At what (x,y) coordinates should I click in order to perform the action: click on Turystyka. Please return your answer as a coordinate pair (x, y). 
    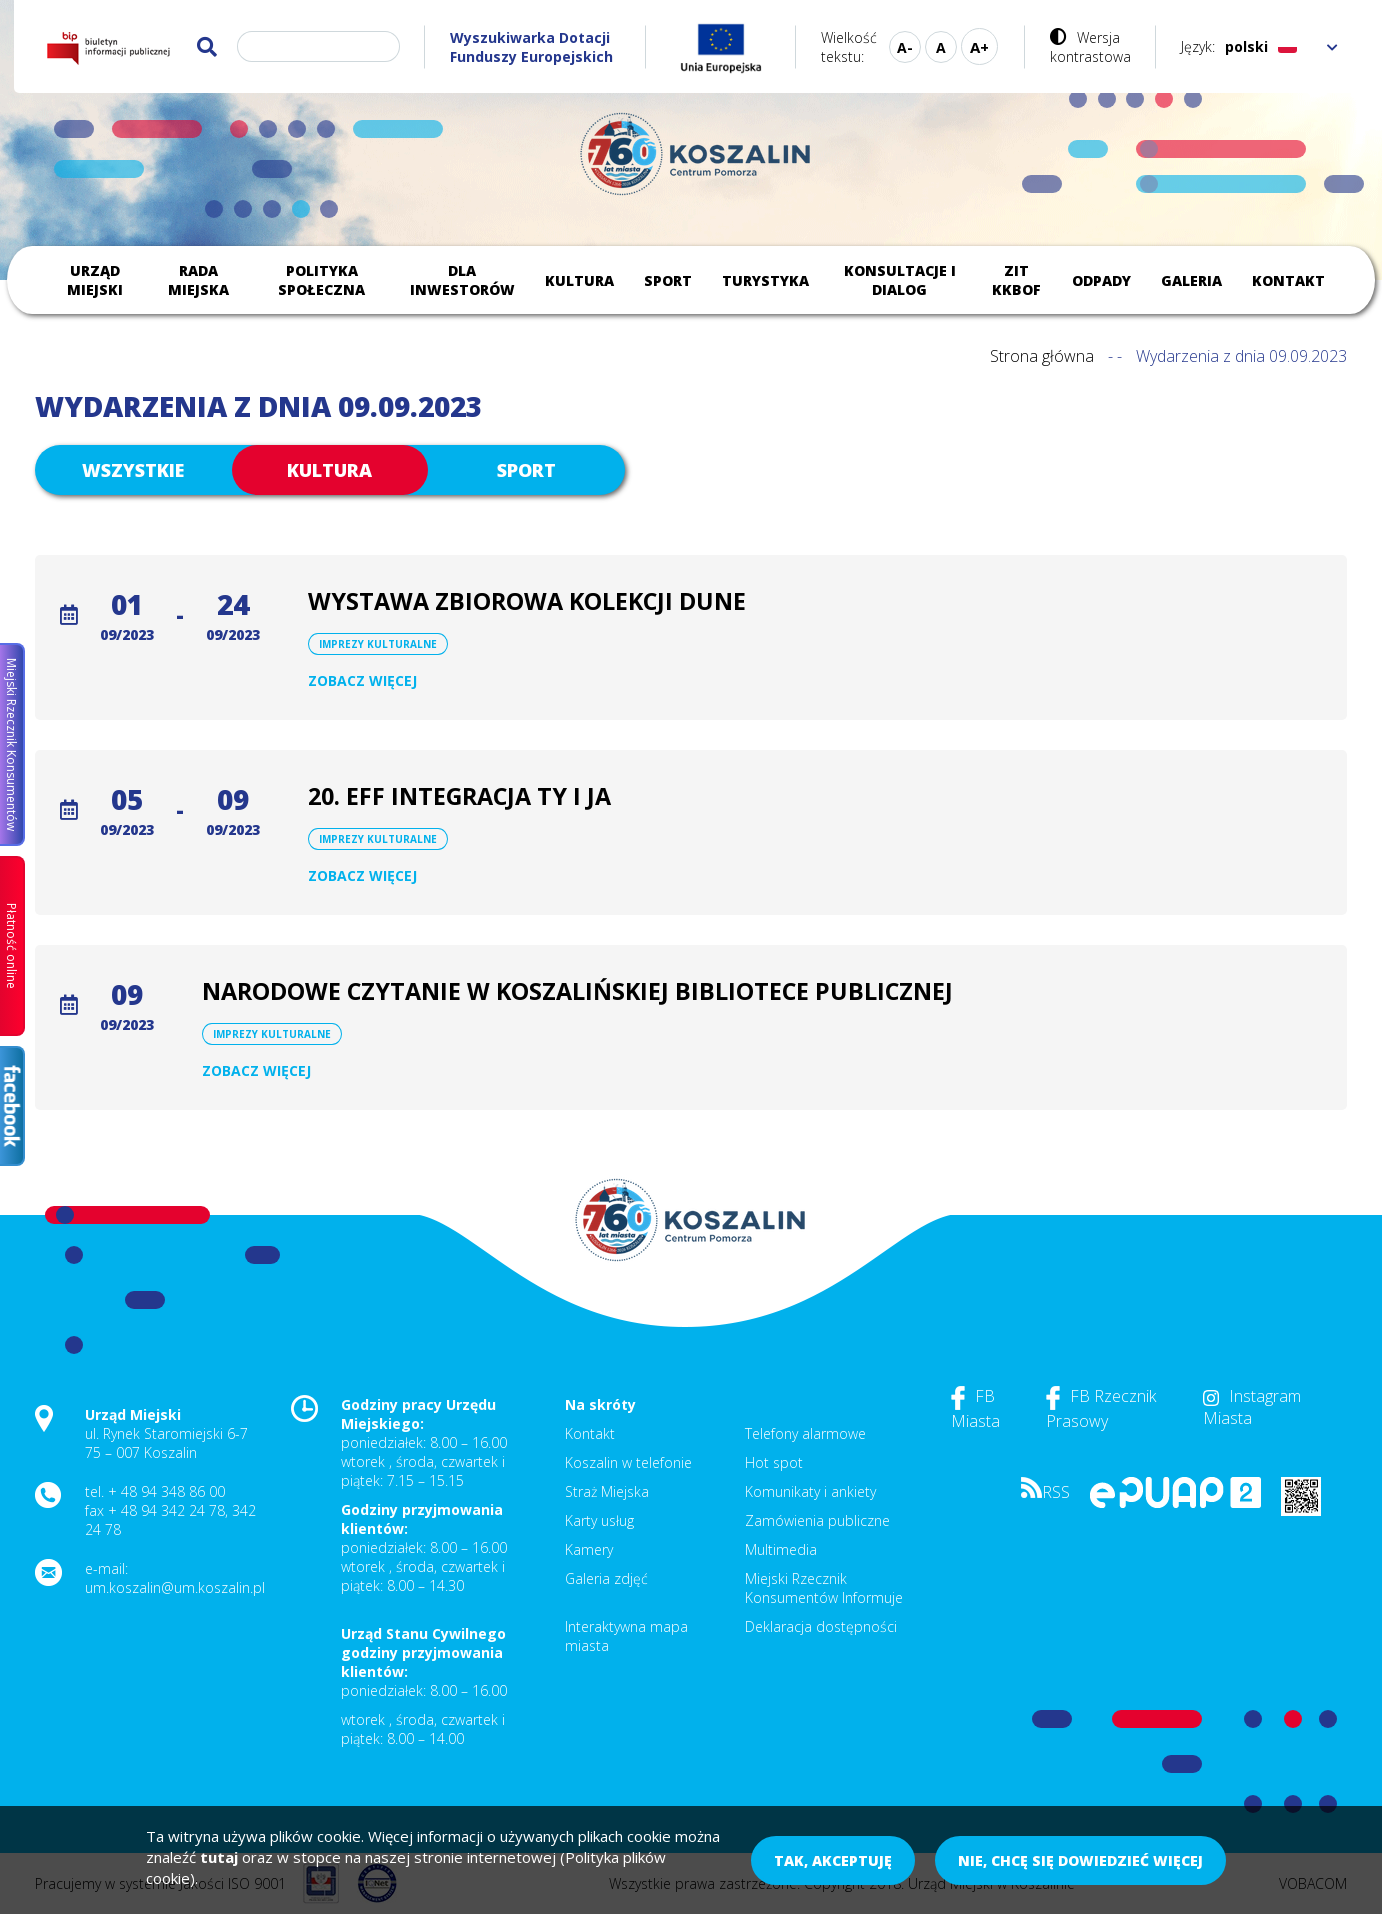
    Looking at the image, I should click on (765, 280).